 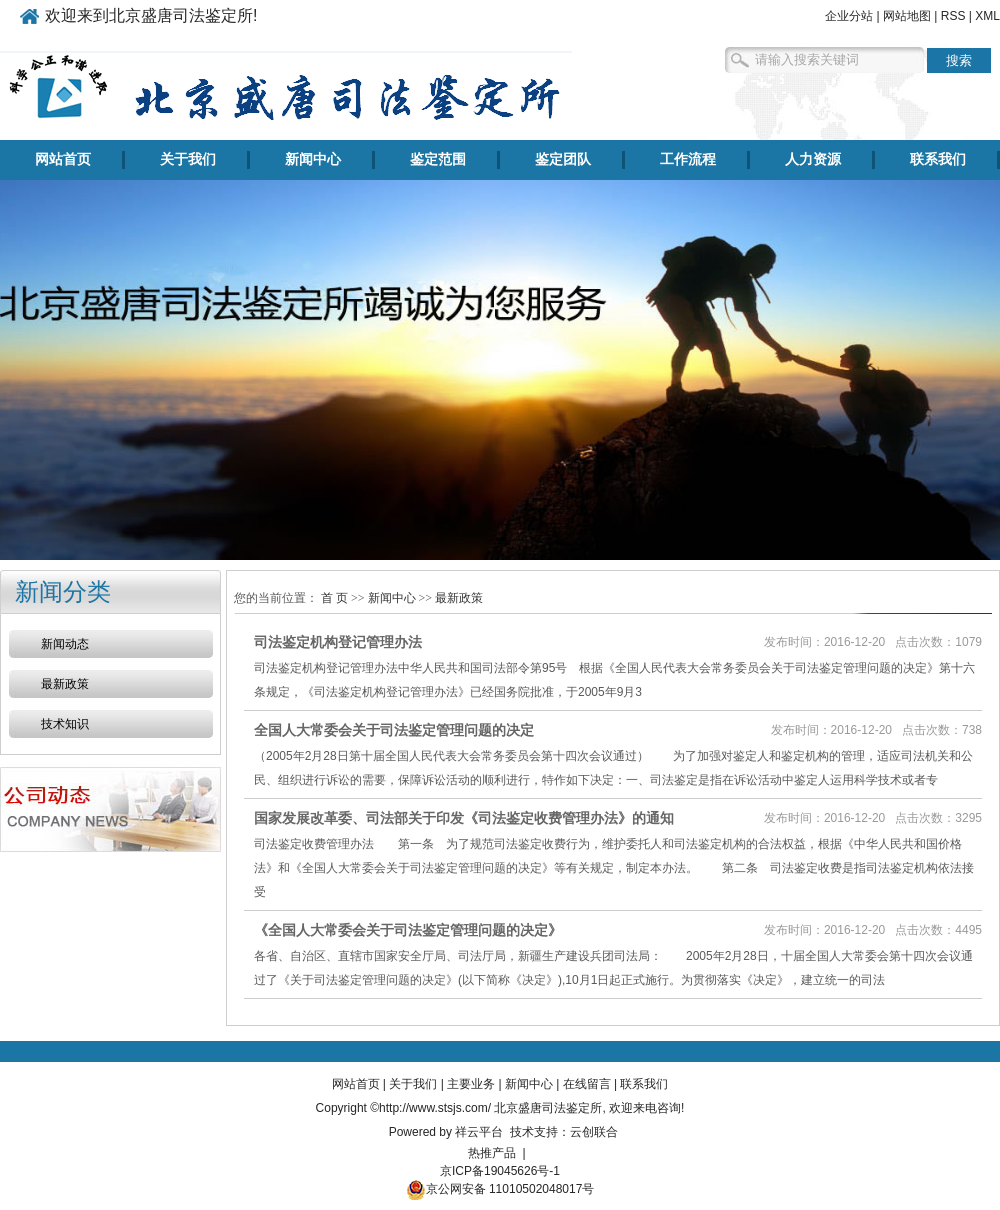 What do you see at coordinates (907, 16) in the screenshot?
I see `网站地图` at bounding box center [907, 16].